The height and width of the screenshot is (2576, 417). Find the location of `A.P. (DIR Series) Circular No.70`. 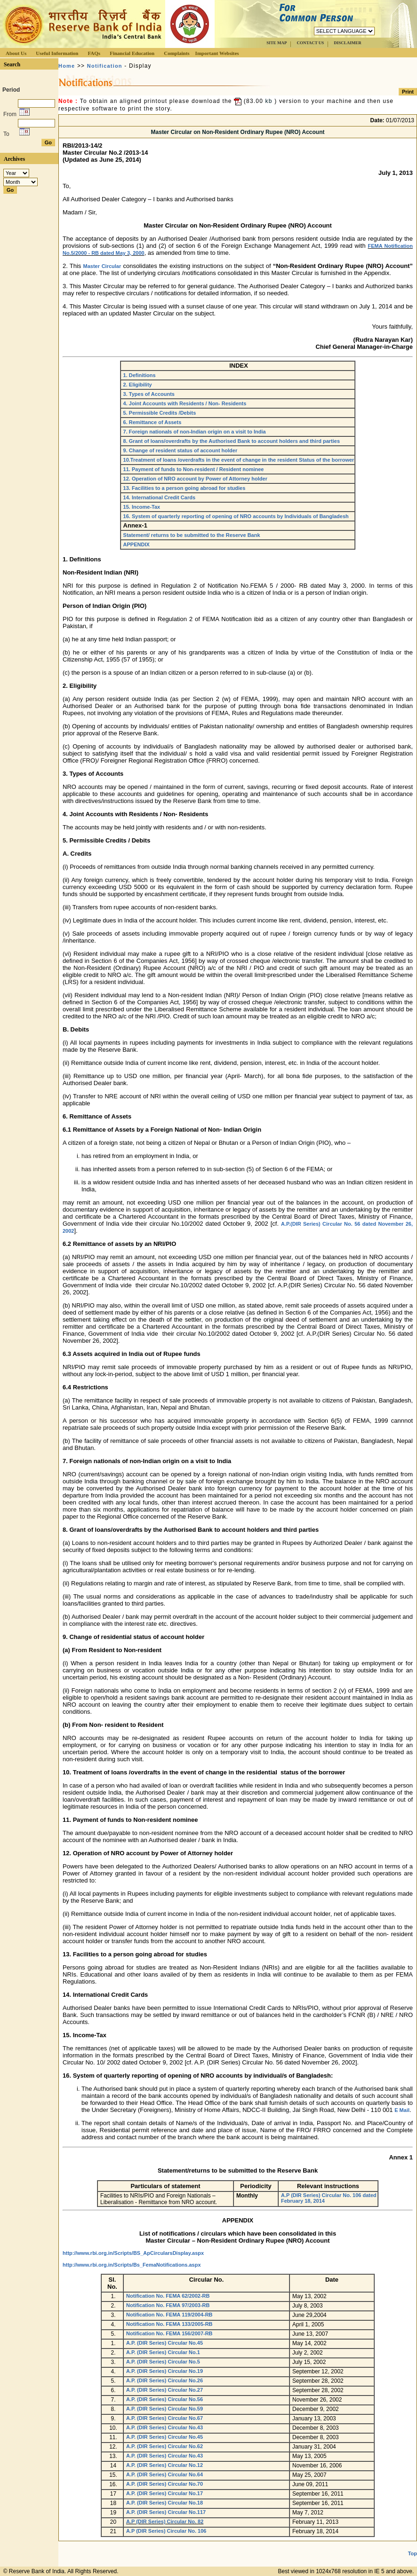

A.P. (DIR Series) Circular No.70 is located at coordinates (164, 2484).